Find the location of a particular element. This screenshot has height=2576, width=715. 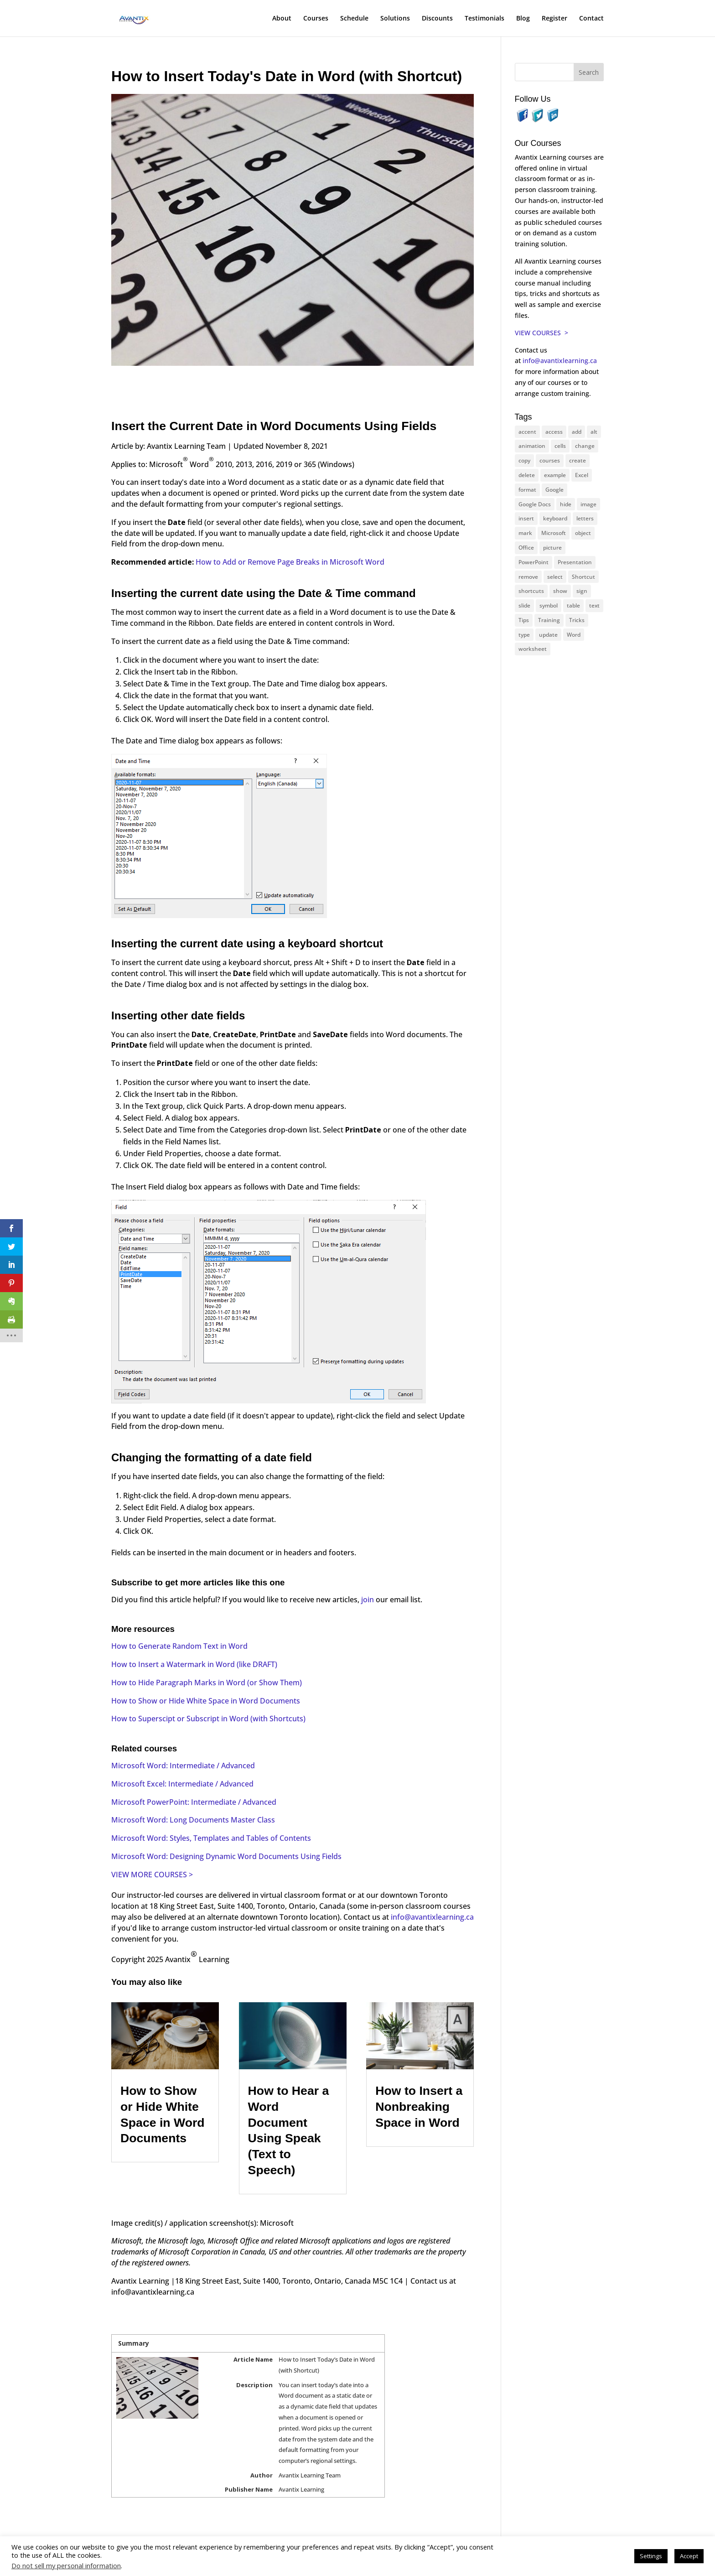

create [create (11 items)] is located at coordinates (577, 460).